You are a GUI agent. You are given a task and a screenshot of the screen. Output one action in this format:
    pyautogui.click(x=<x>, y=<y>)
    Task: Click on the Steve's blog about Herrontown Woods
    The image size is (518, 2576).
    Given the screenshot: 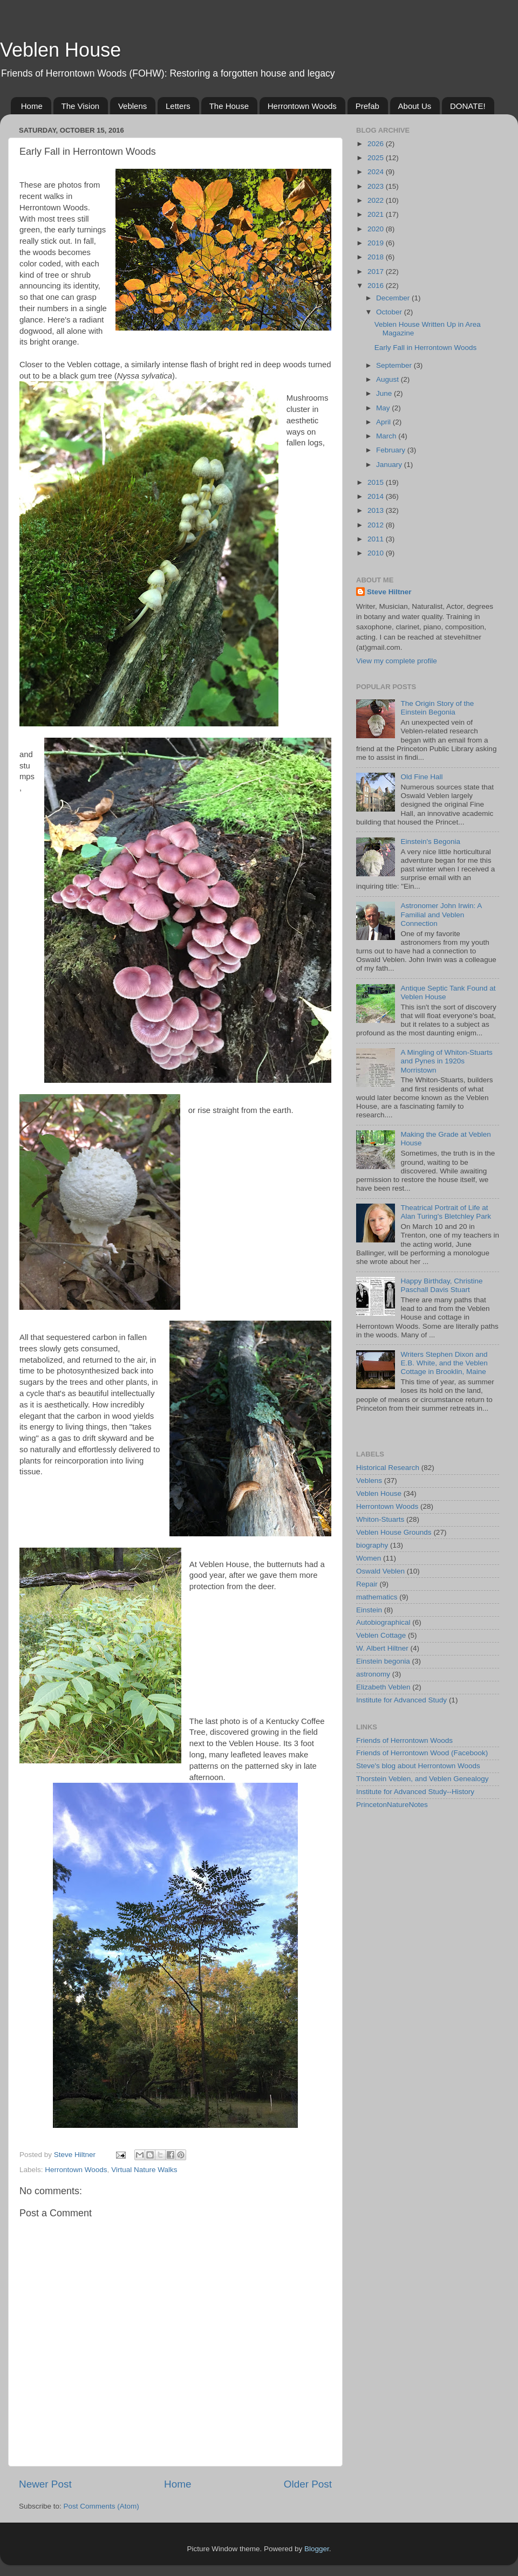 What is the action you would take?
    pyautogui.click(x=418, y=1766)
    